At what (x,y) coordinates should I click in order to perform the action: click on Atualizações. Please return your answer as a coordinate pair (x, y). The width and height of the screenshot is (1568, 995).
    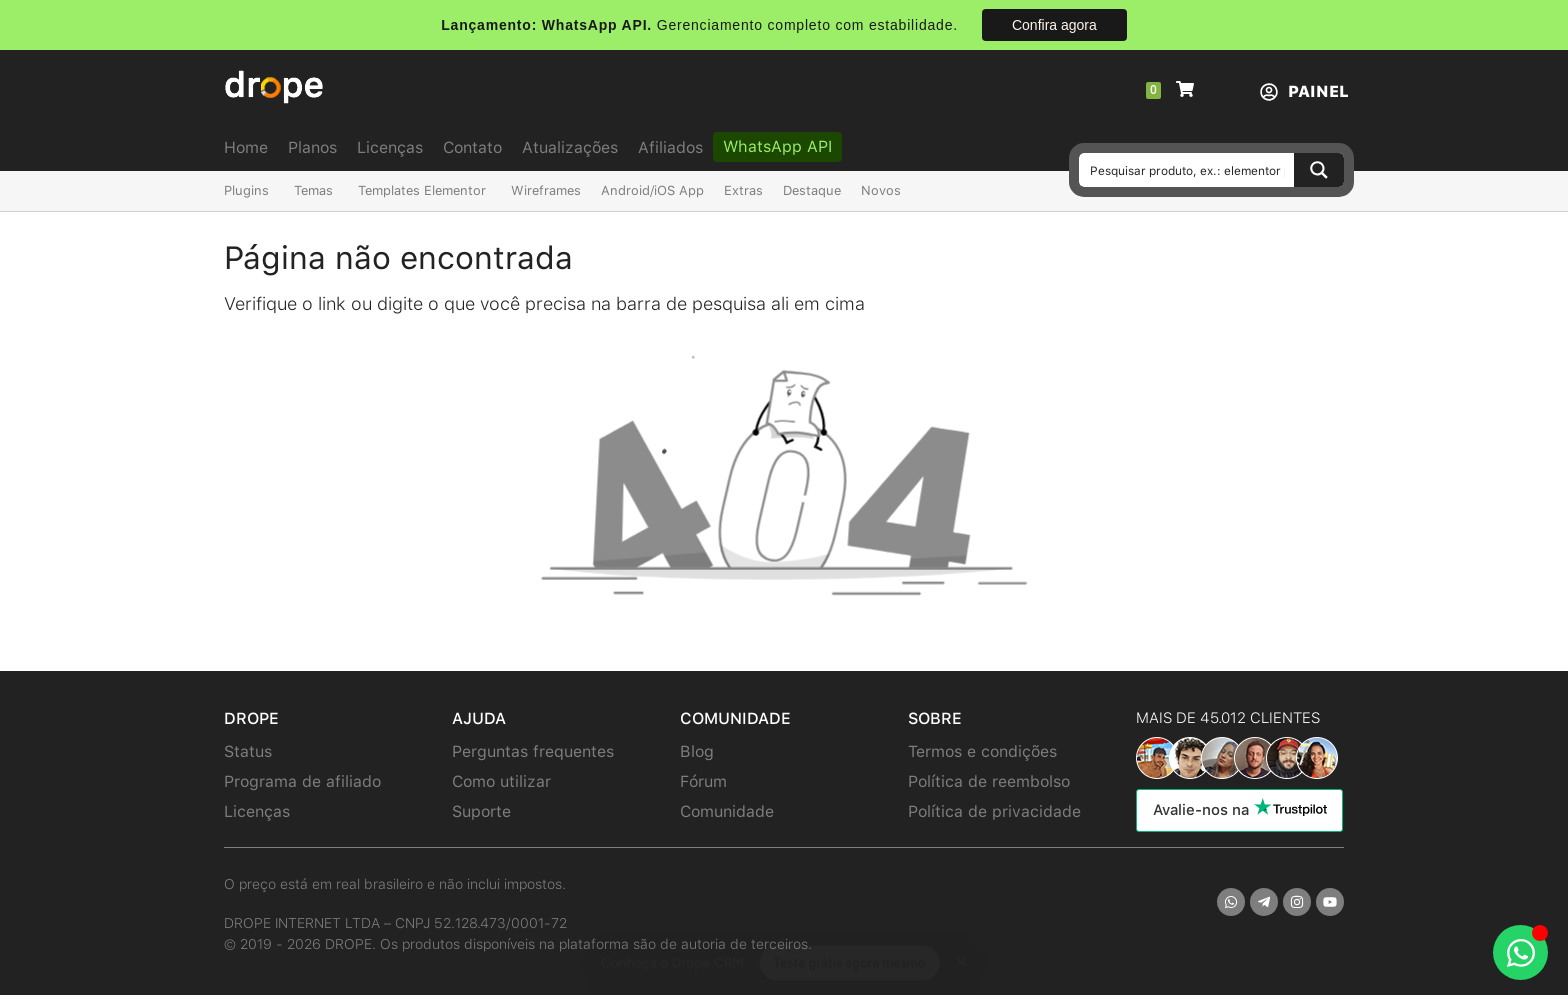
    Looking at the image, I should click on (570, 147).